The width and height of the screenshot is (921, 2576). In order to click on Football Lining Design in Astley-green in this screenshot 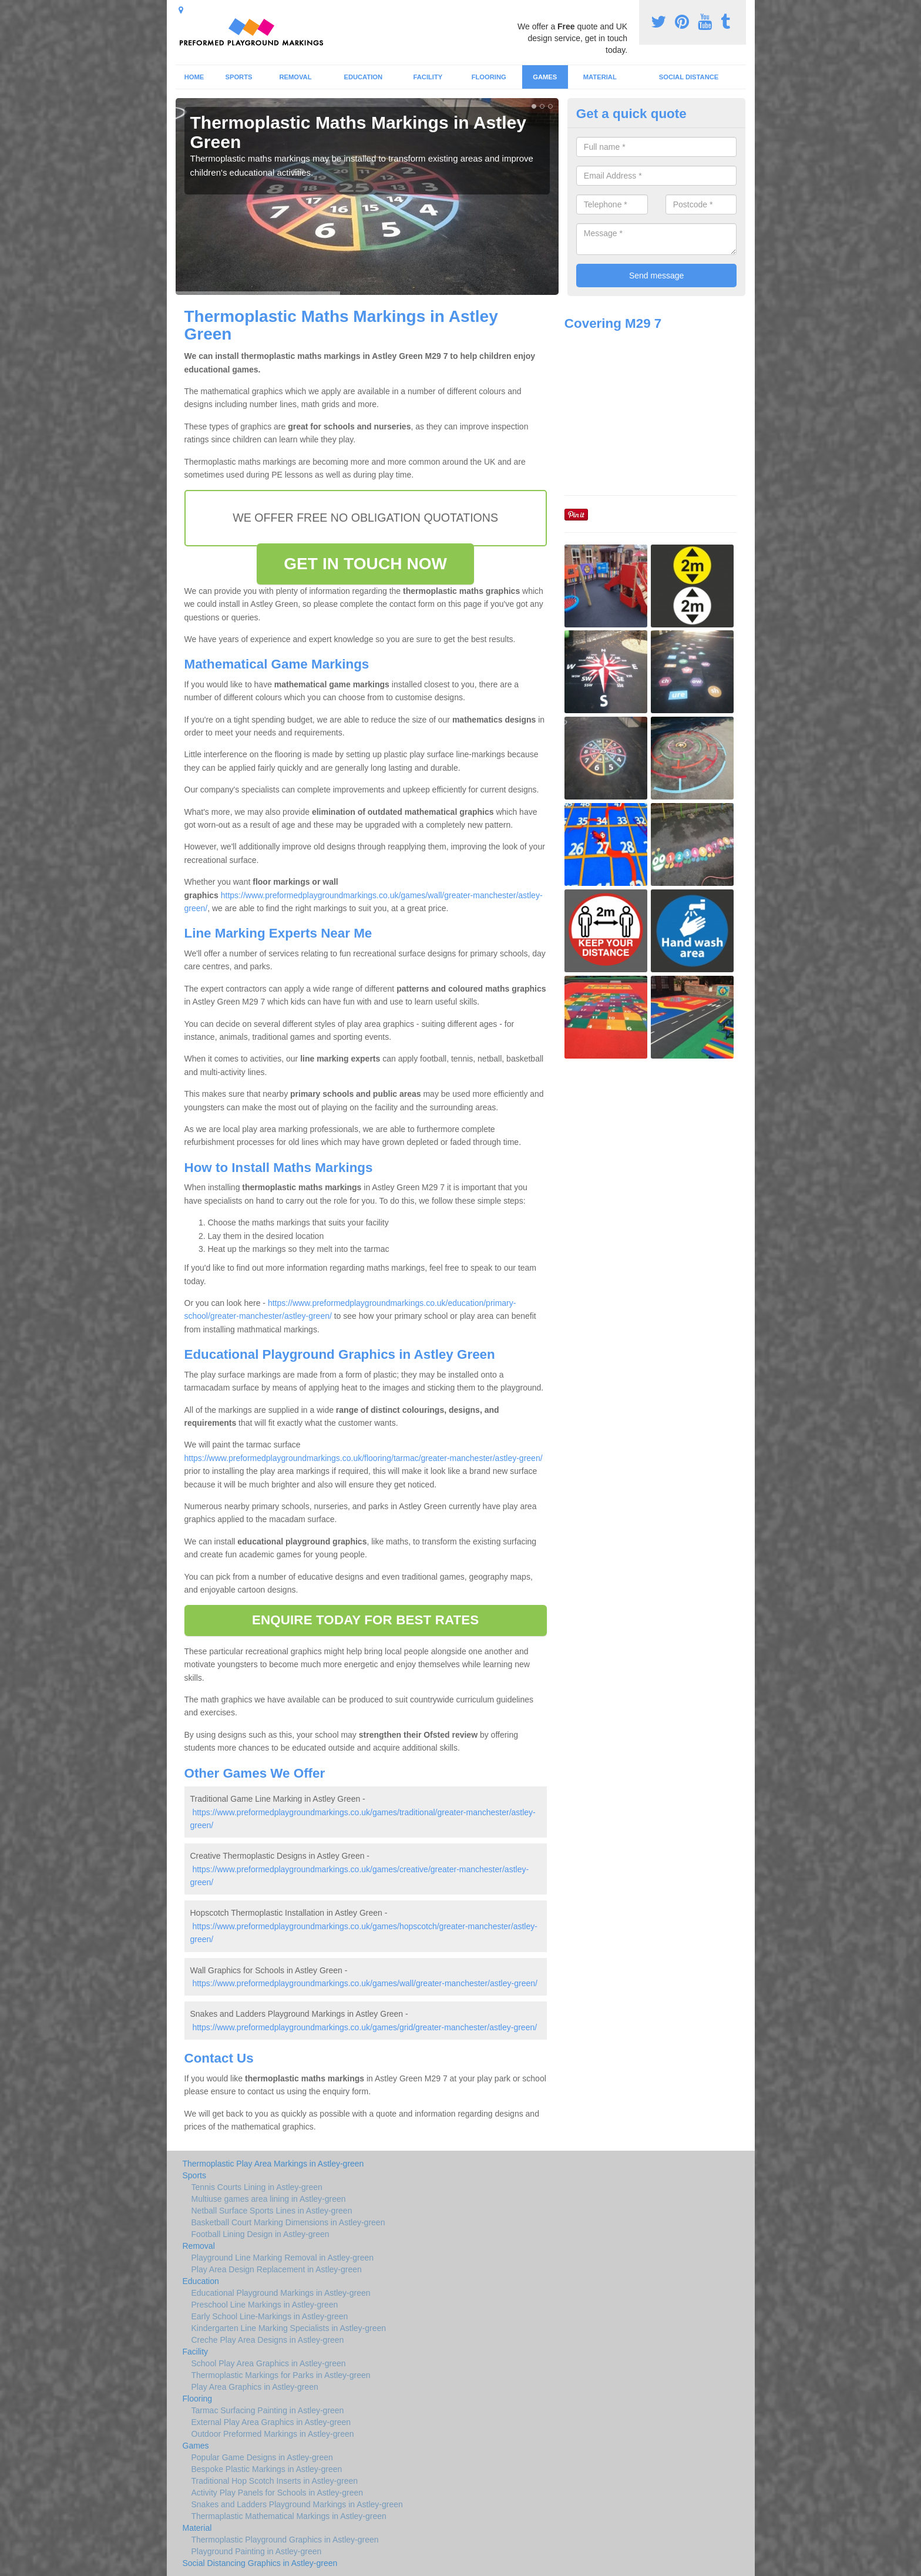, I will do `click(260, 2234)`.